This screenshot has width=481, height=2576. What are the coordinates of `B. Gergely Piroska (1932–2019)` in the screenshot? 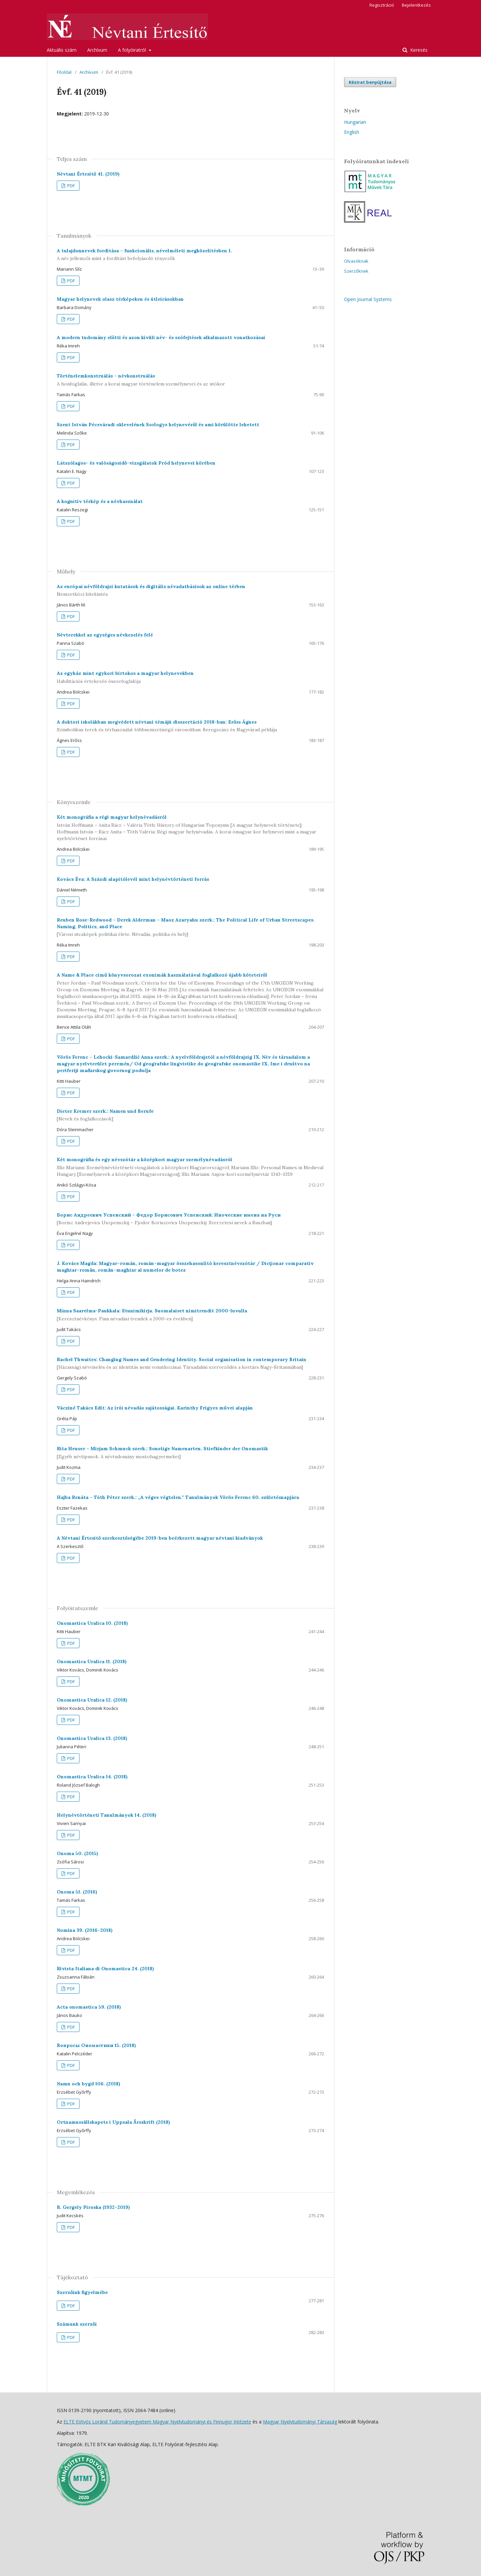 It's located at (93, 2207).